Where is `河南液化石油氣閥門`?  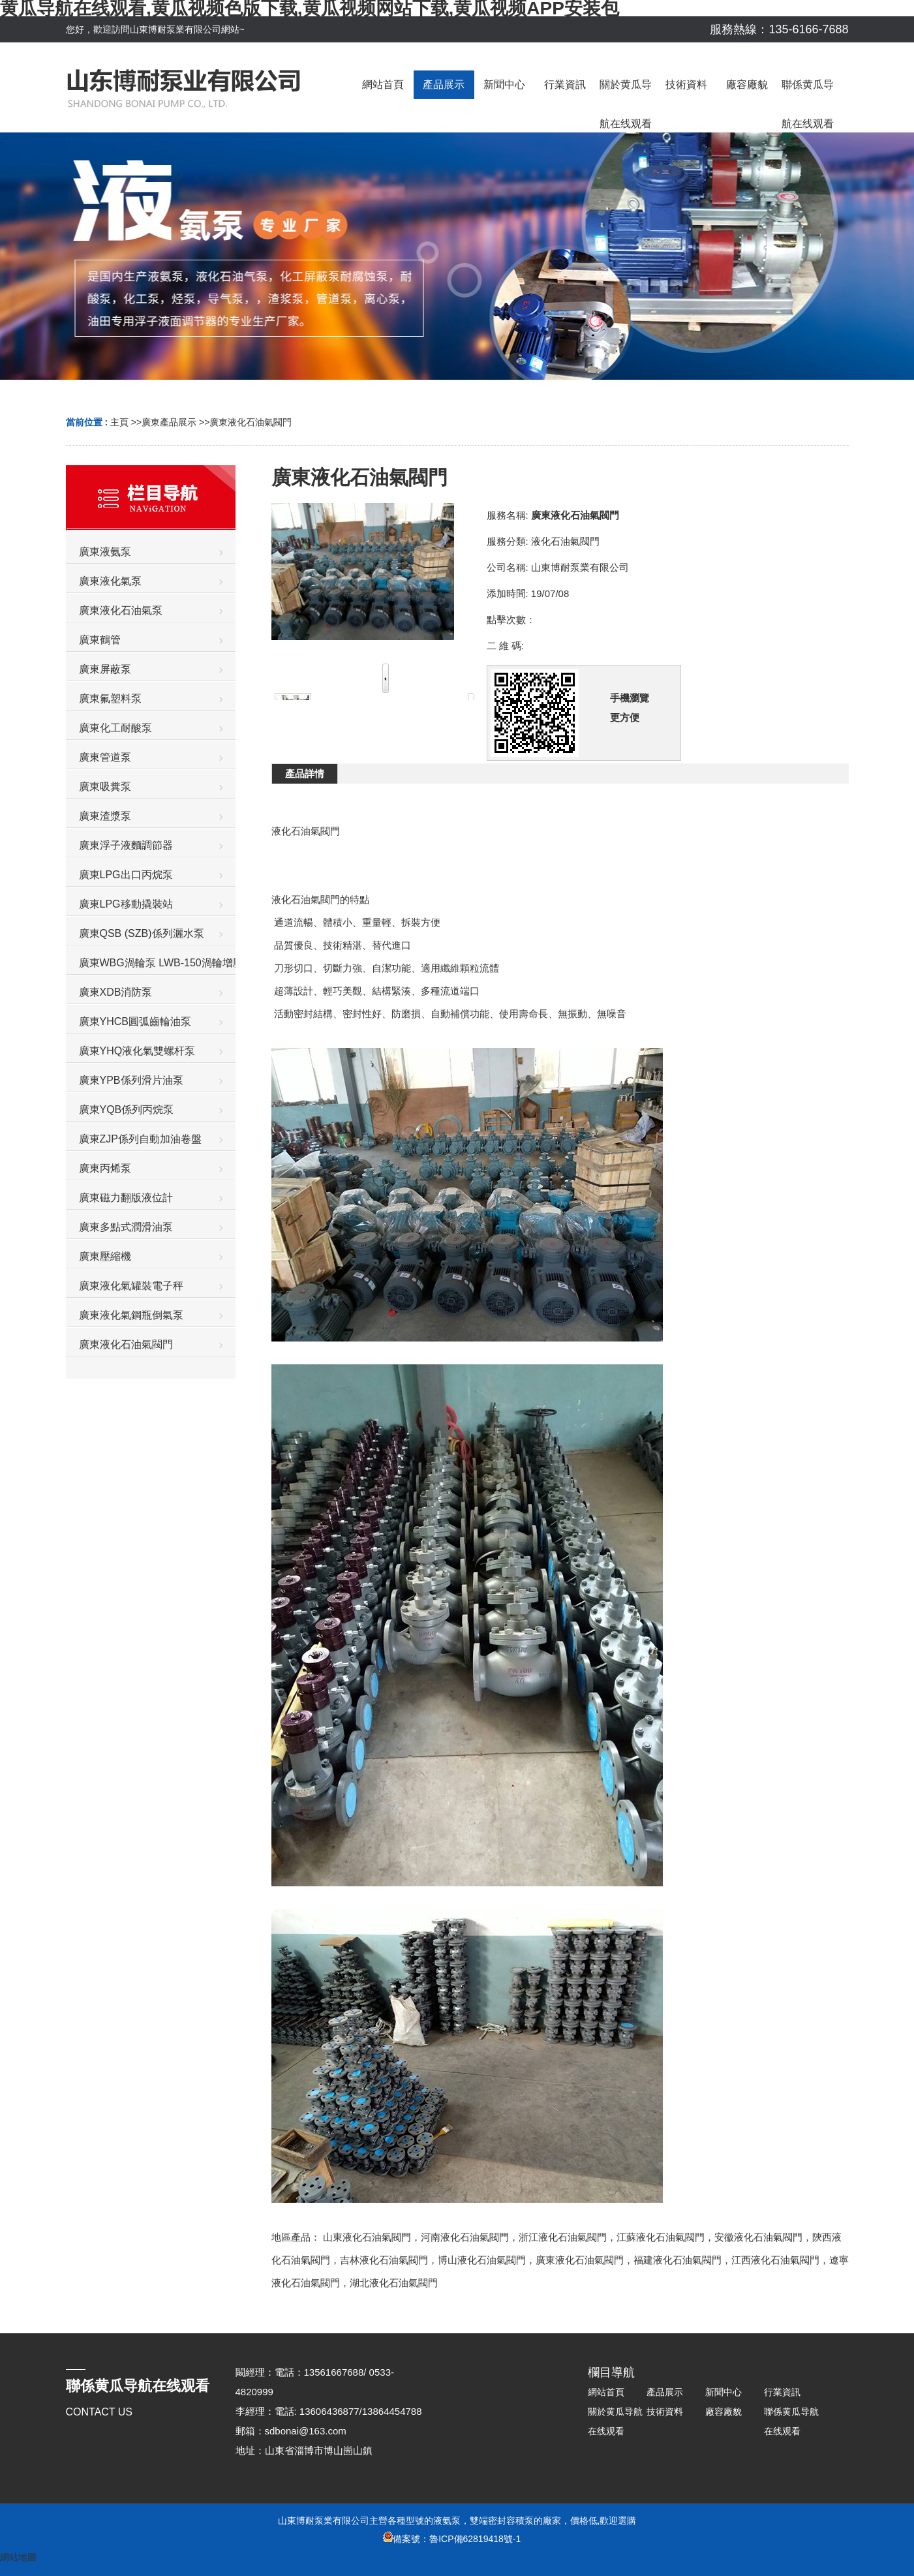 河南液化石油氣閥門 is located at coordinates (465, 2237).